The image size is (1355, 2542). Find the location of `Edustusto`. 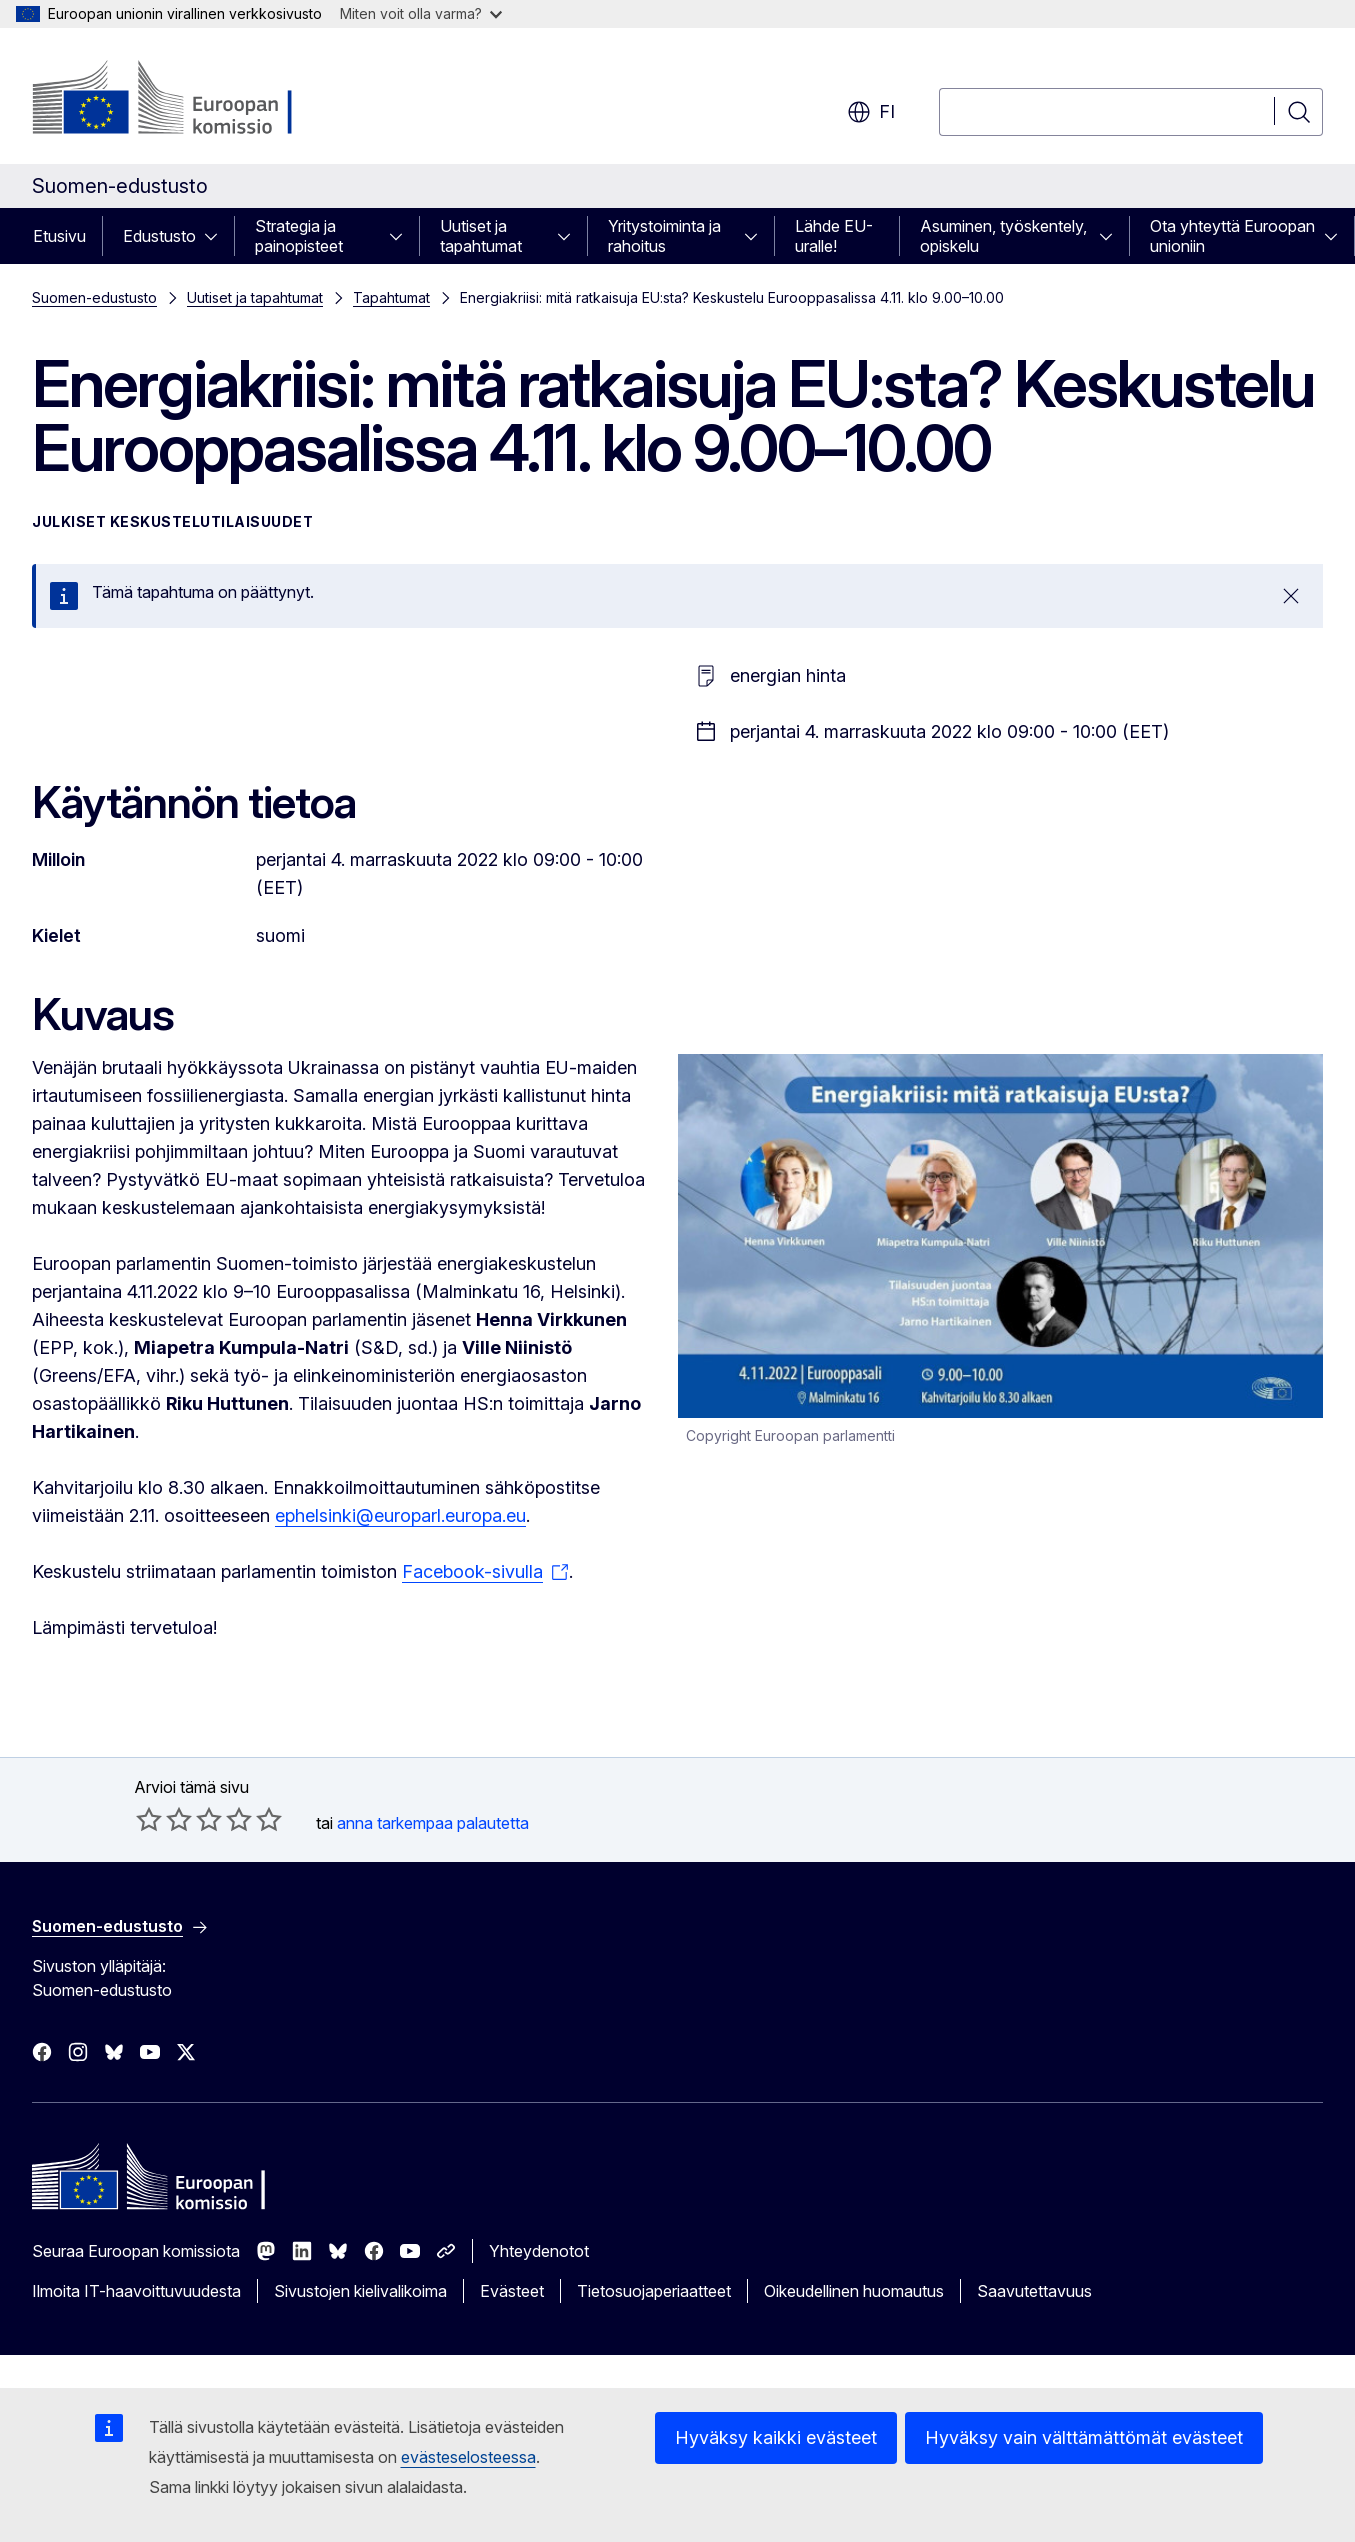

Edustusto is located at coordinates (159, 236).